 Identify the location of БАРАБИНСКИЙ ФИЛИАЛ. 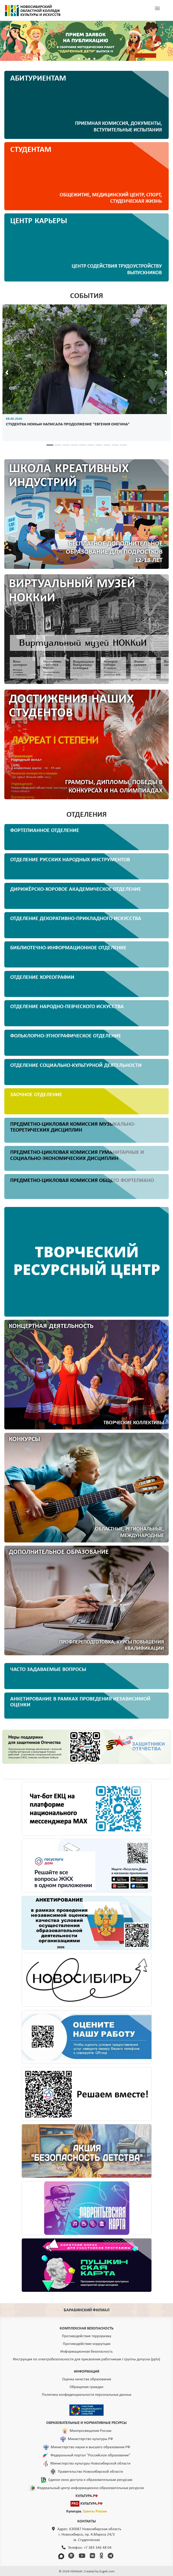
(87, 2310).